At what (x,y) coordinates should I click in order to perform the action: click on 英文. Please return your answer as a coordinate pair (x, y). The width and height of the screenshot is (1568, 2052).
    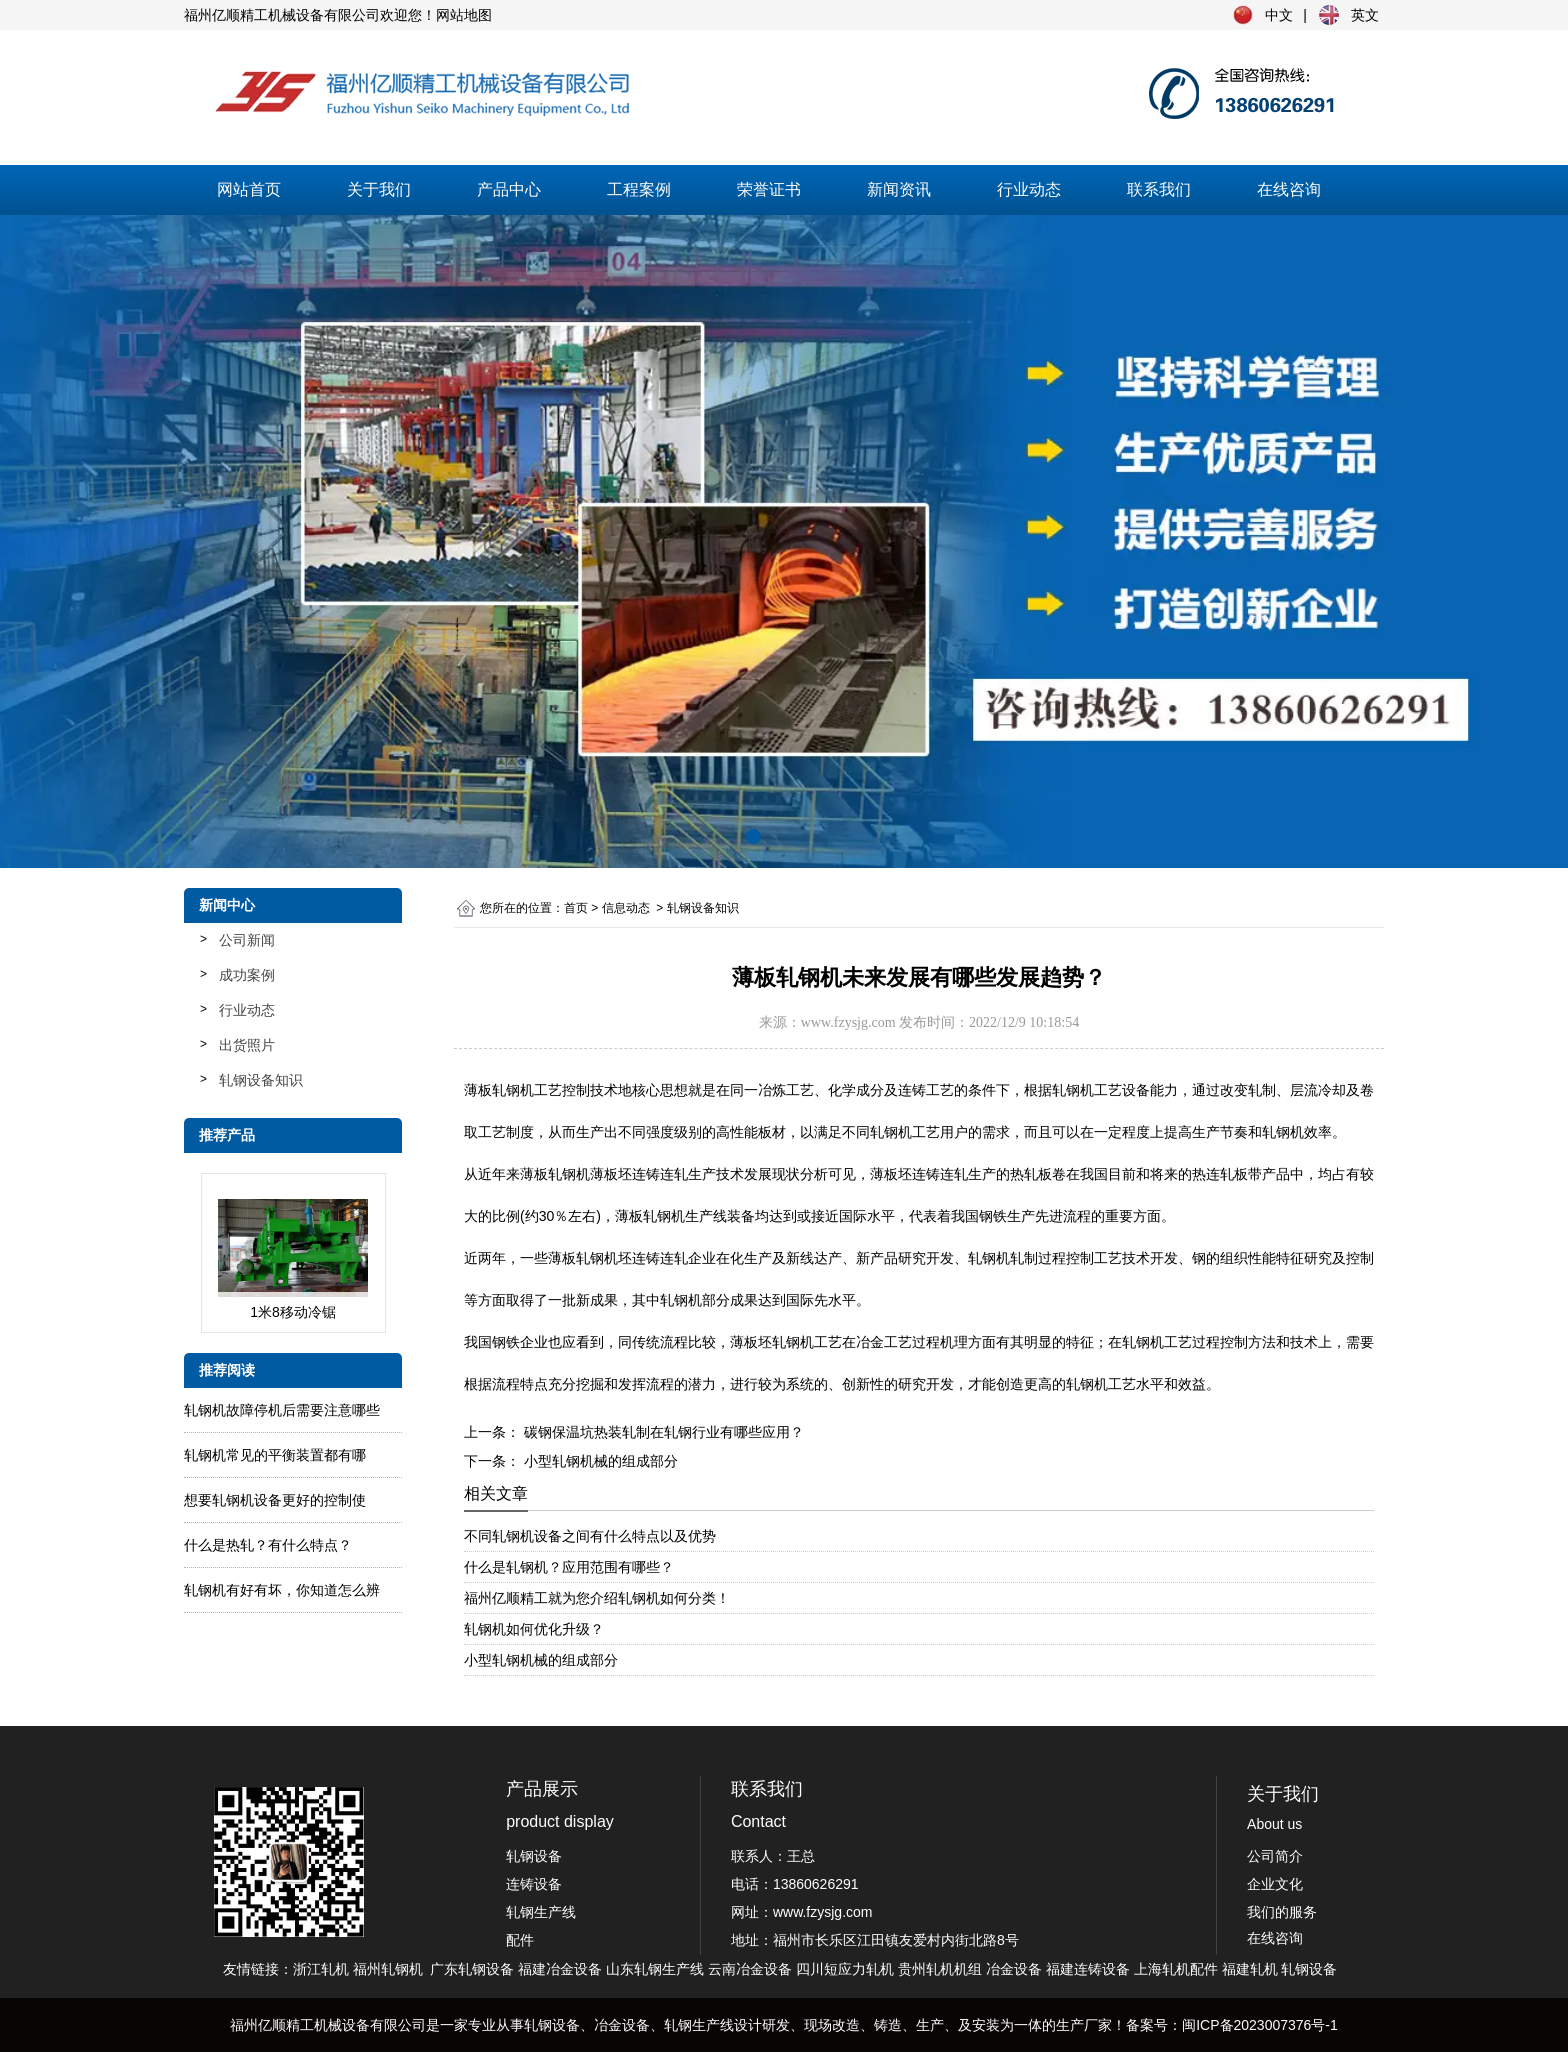
    Looking at the image, I should click on (1365, 15).